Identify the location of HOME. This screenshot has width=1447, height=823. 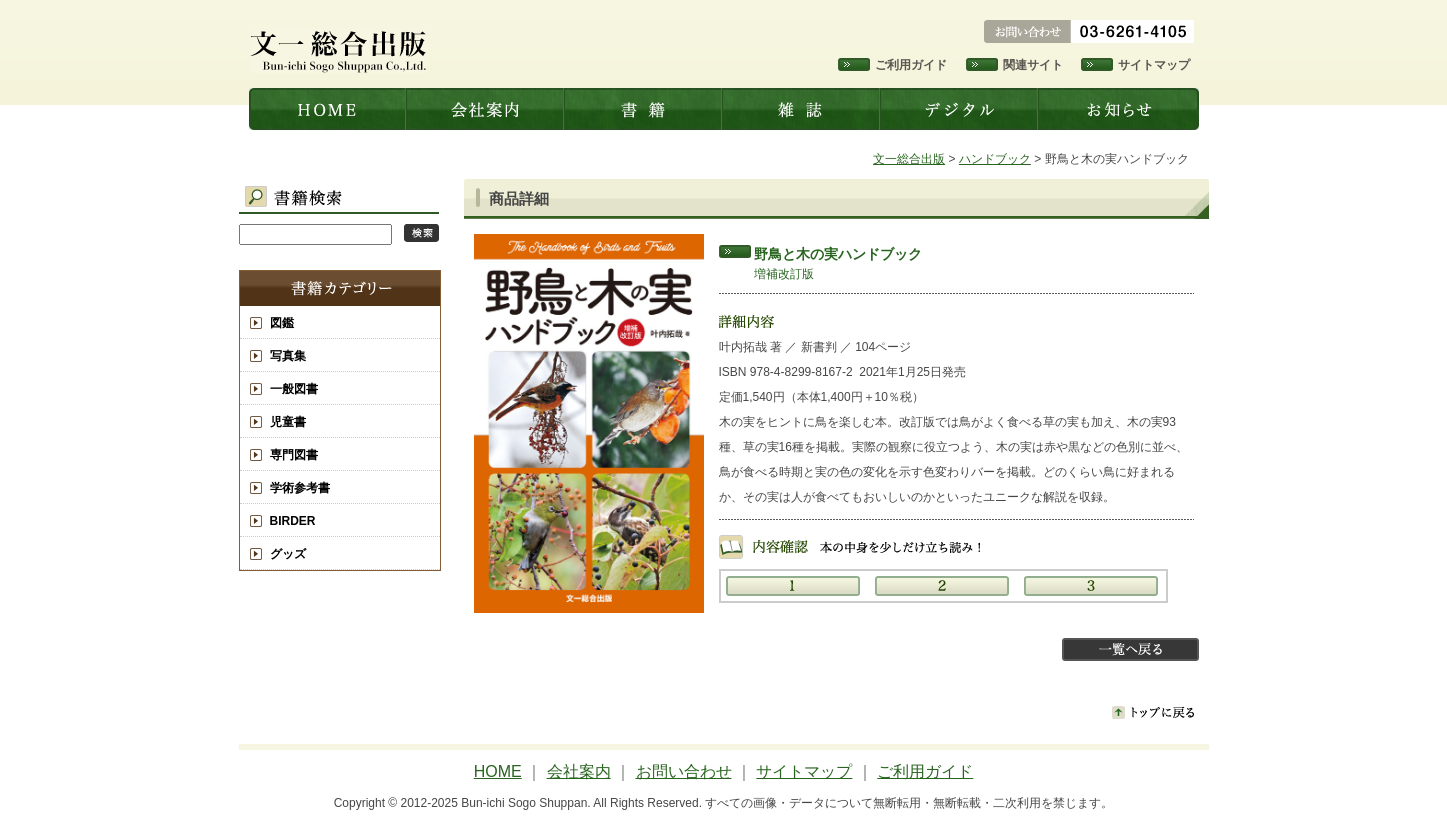
(498, 771).